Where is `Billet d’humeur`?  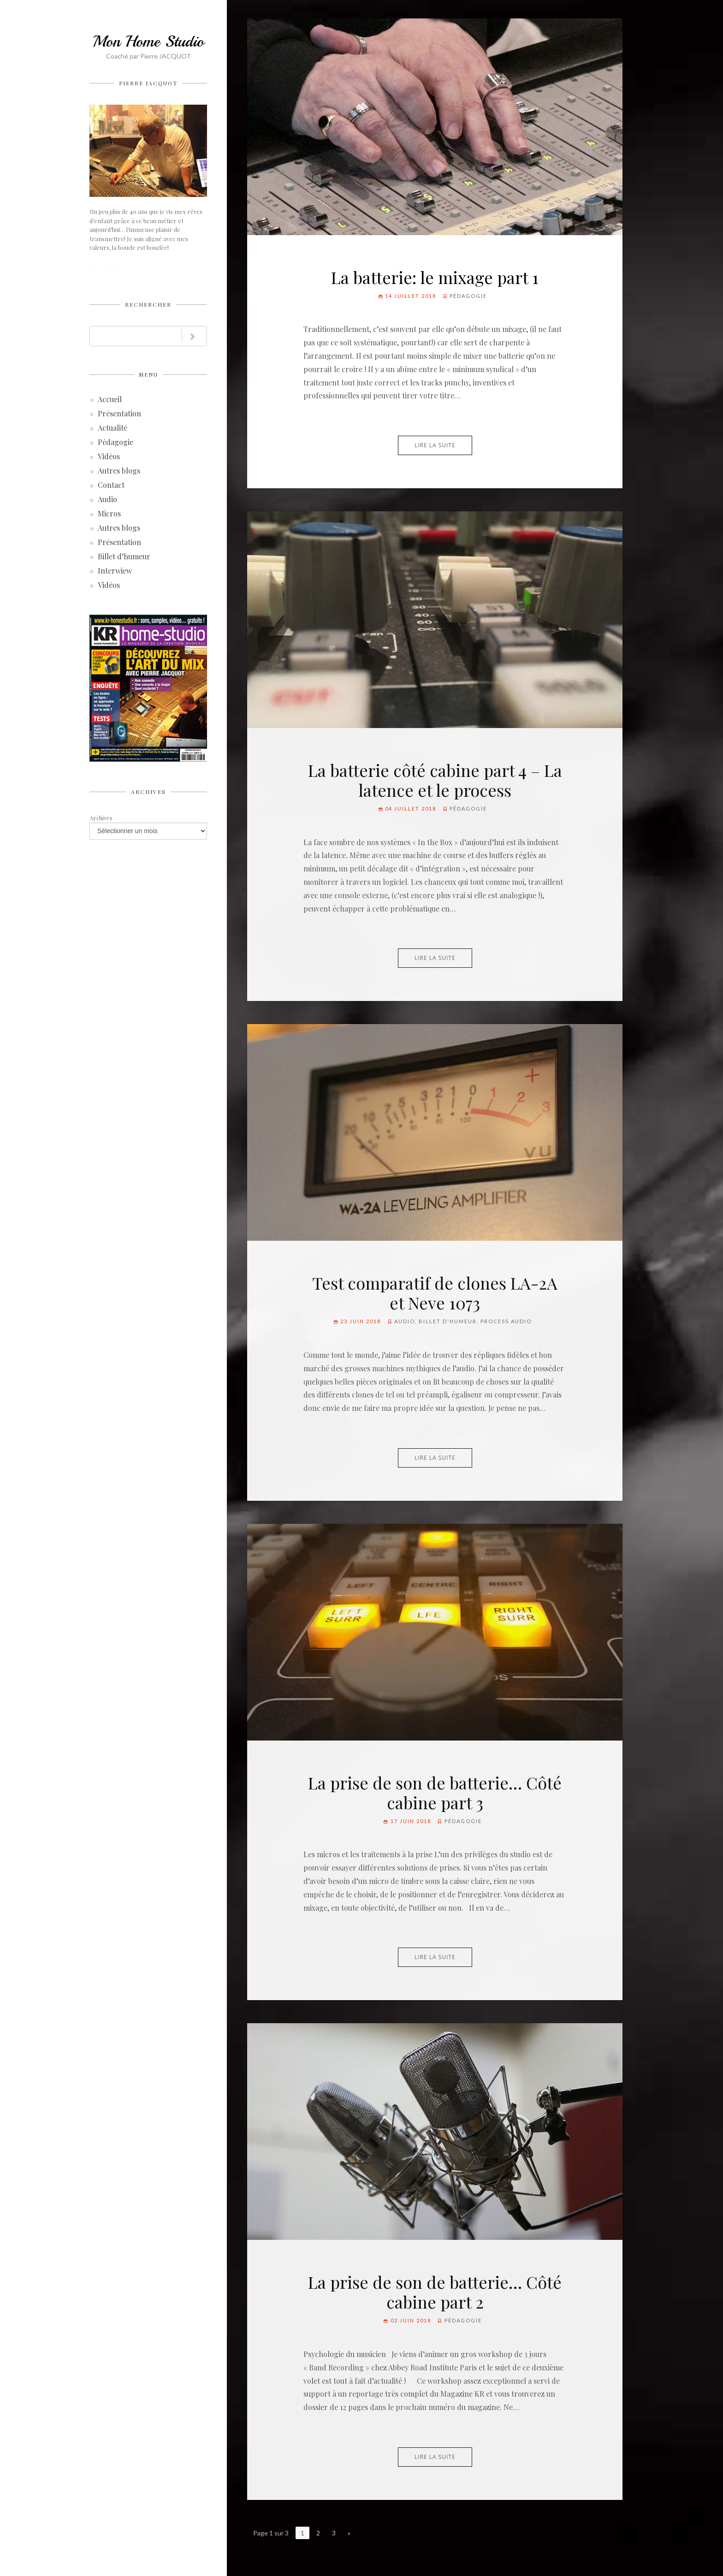
Billet d’humeur is located at coordinates (124, 557).